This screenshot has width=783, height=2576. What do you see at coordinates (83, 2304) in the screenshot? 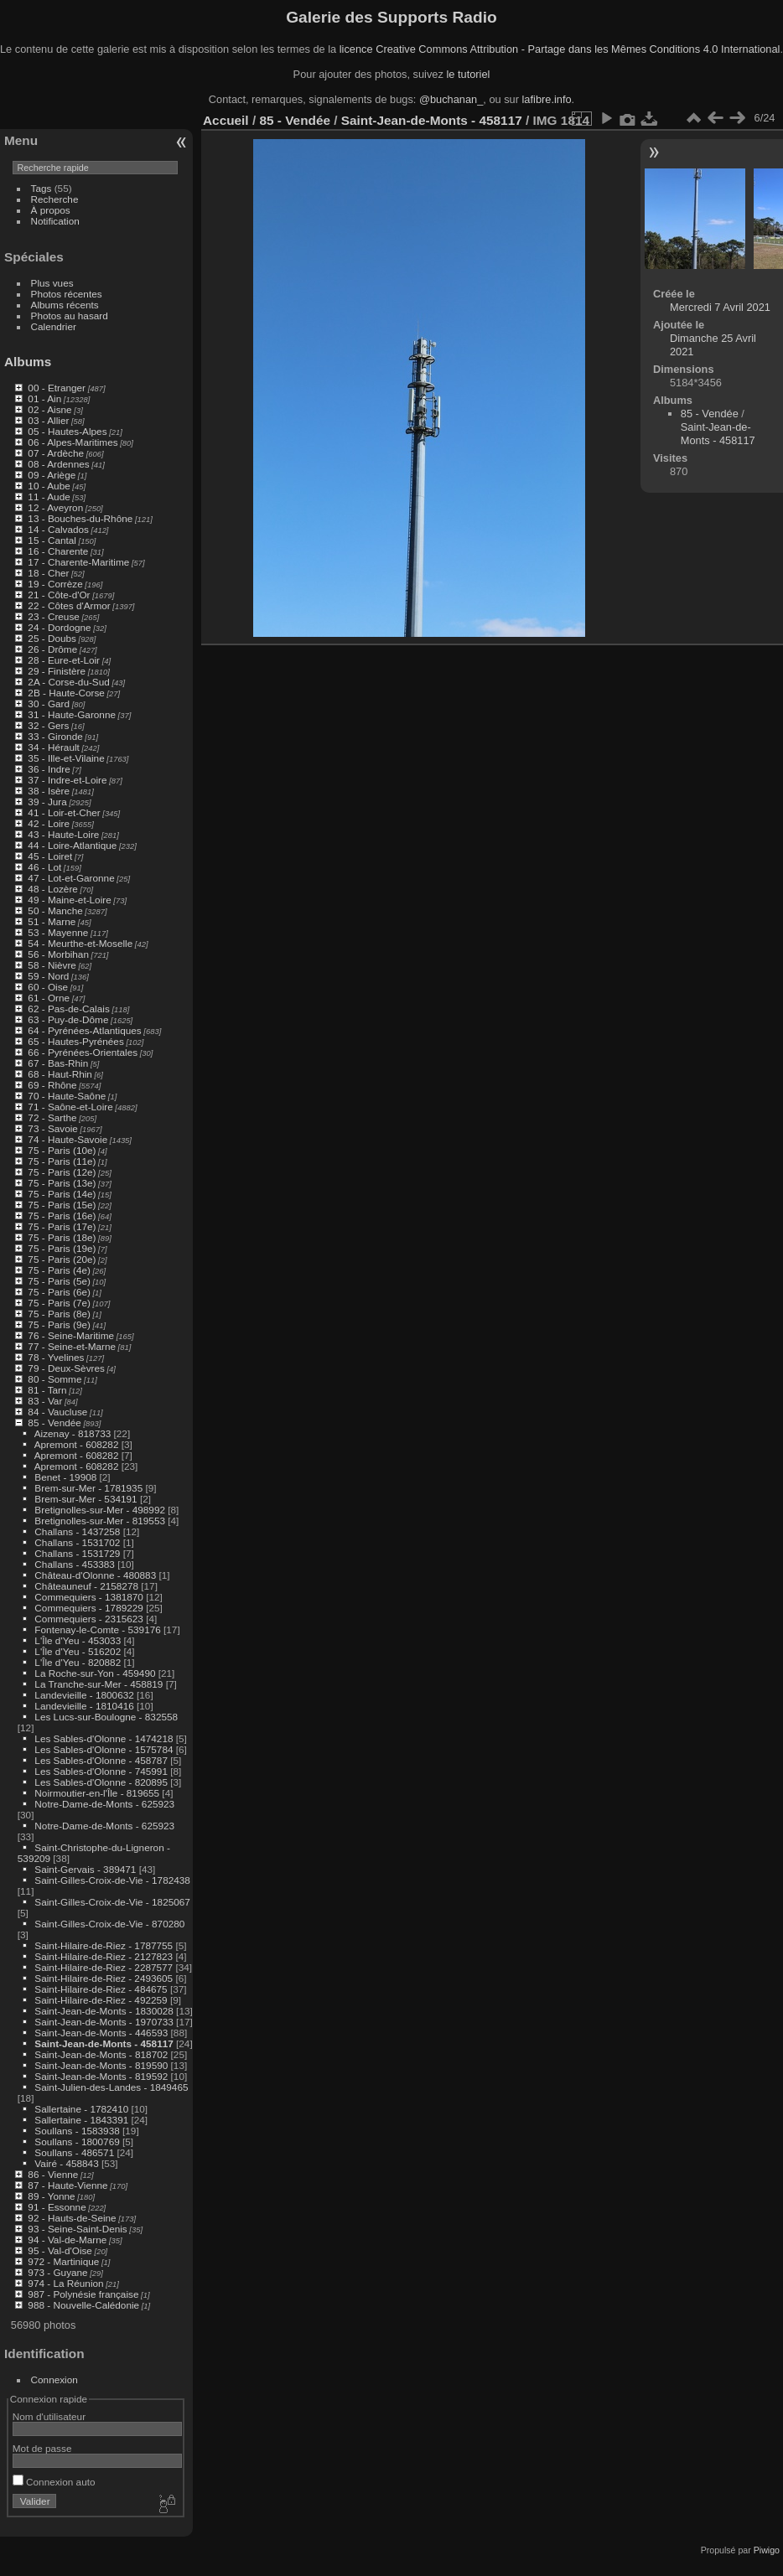
I see `988 - Nouvelle-Calédonie` at bounding box center [83, 2304].